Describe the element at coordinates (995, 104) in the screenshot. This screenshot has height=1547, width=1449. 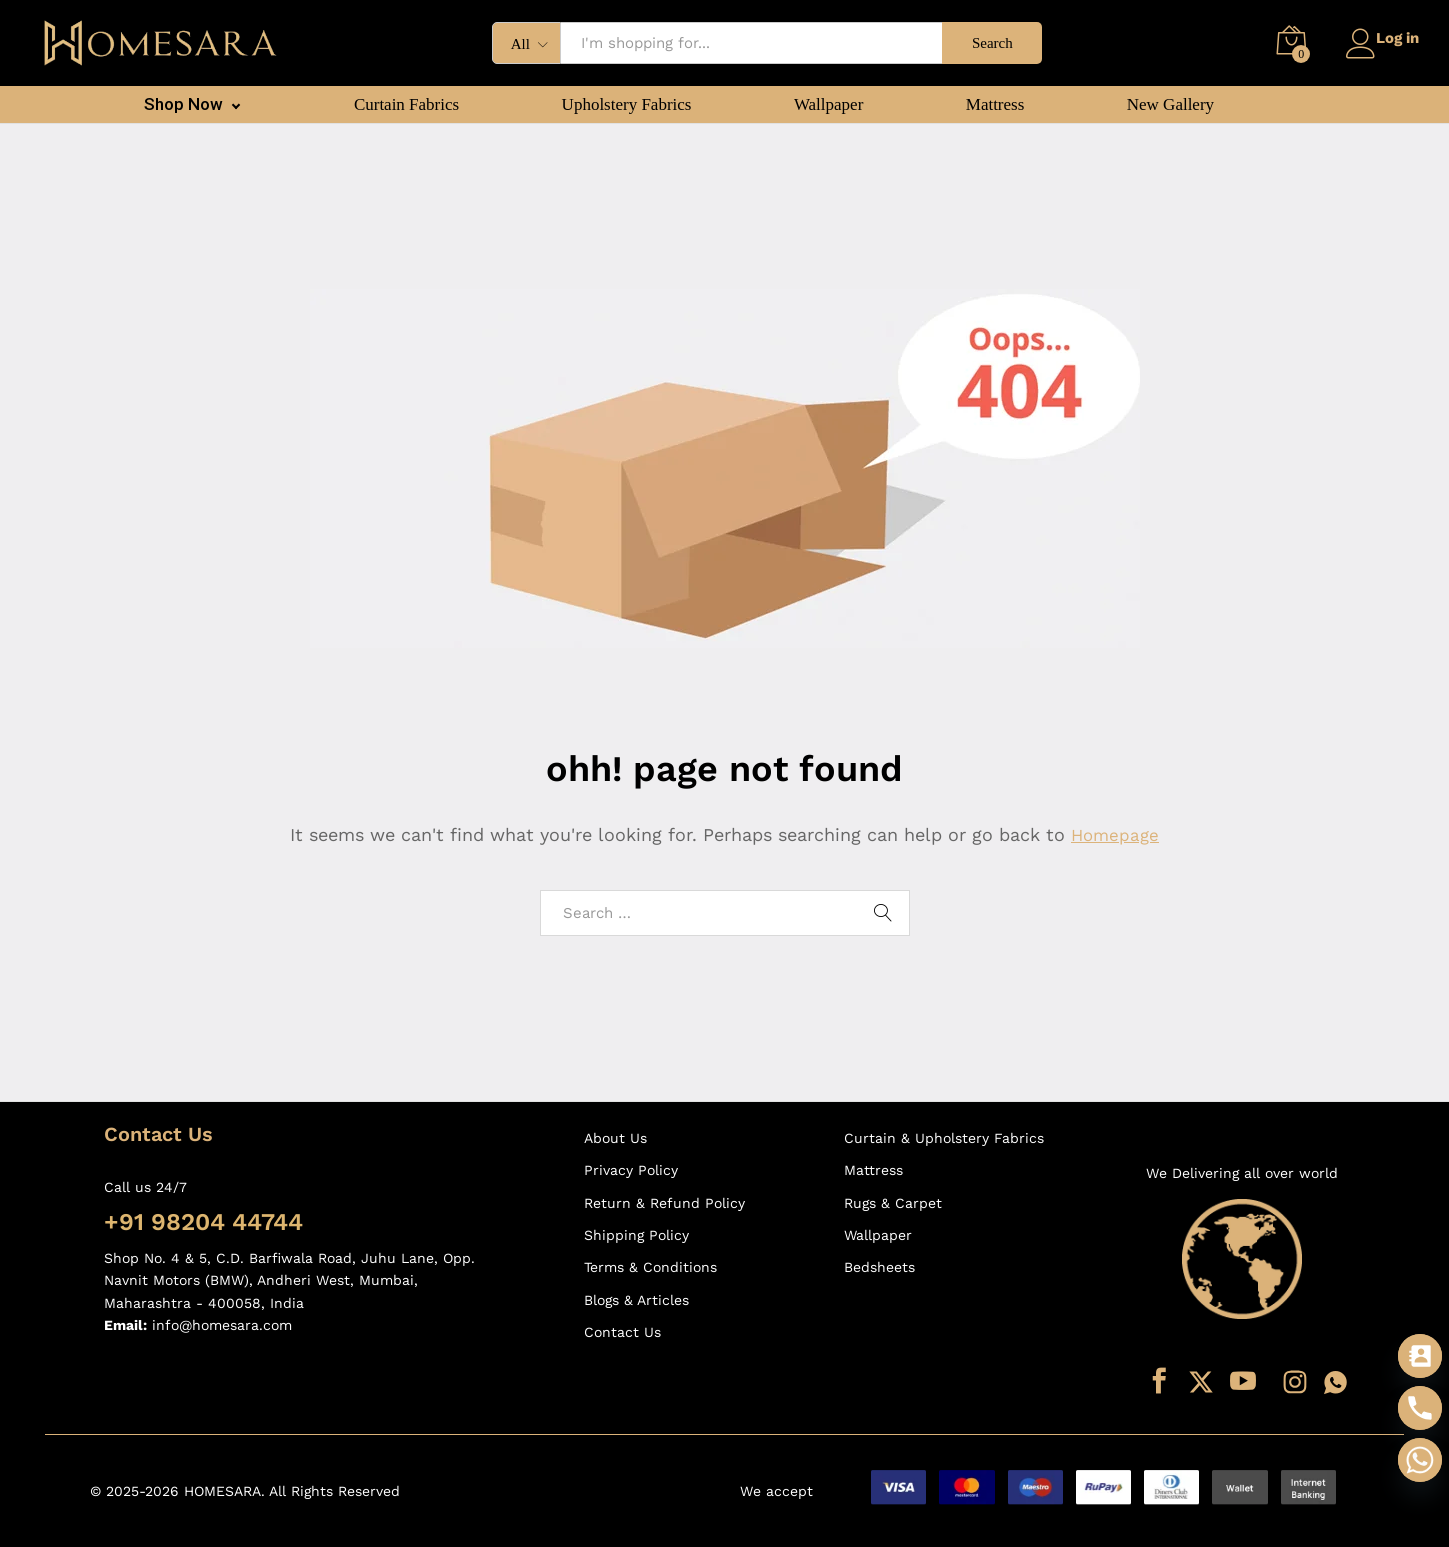
I see `Mattress` at that location.